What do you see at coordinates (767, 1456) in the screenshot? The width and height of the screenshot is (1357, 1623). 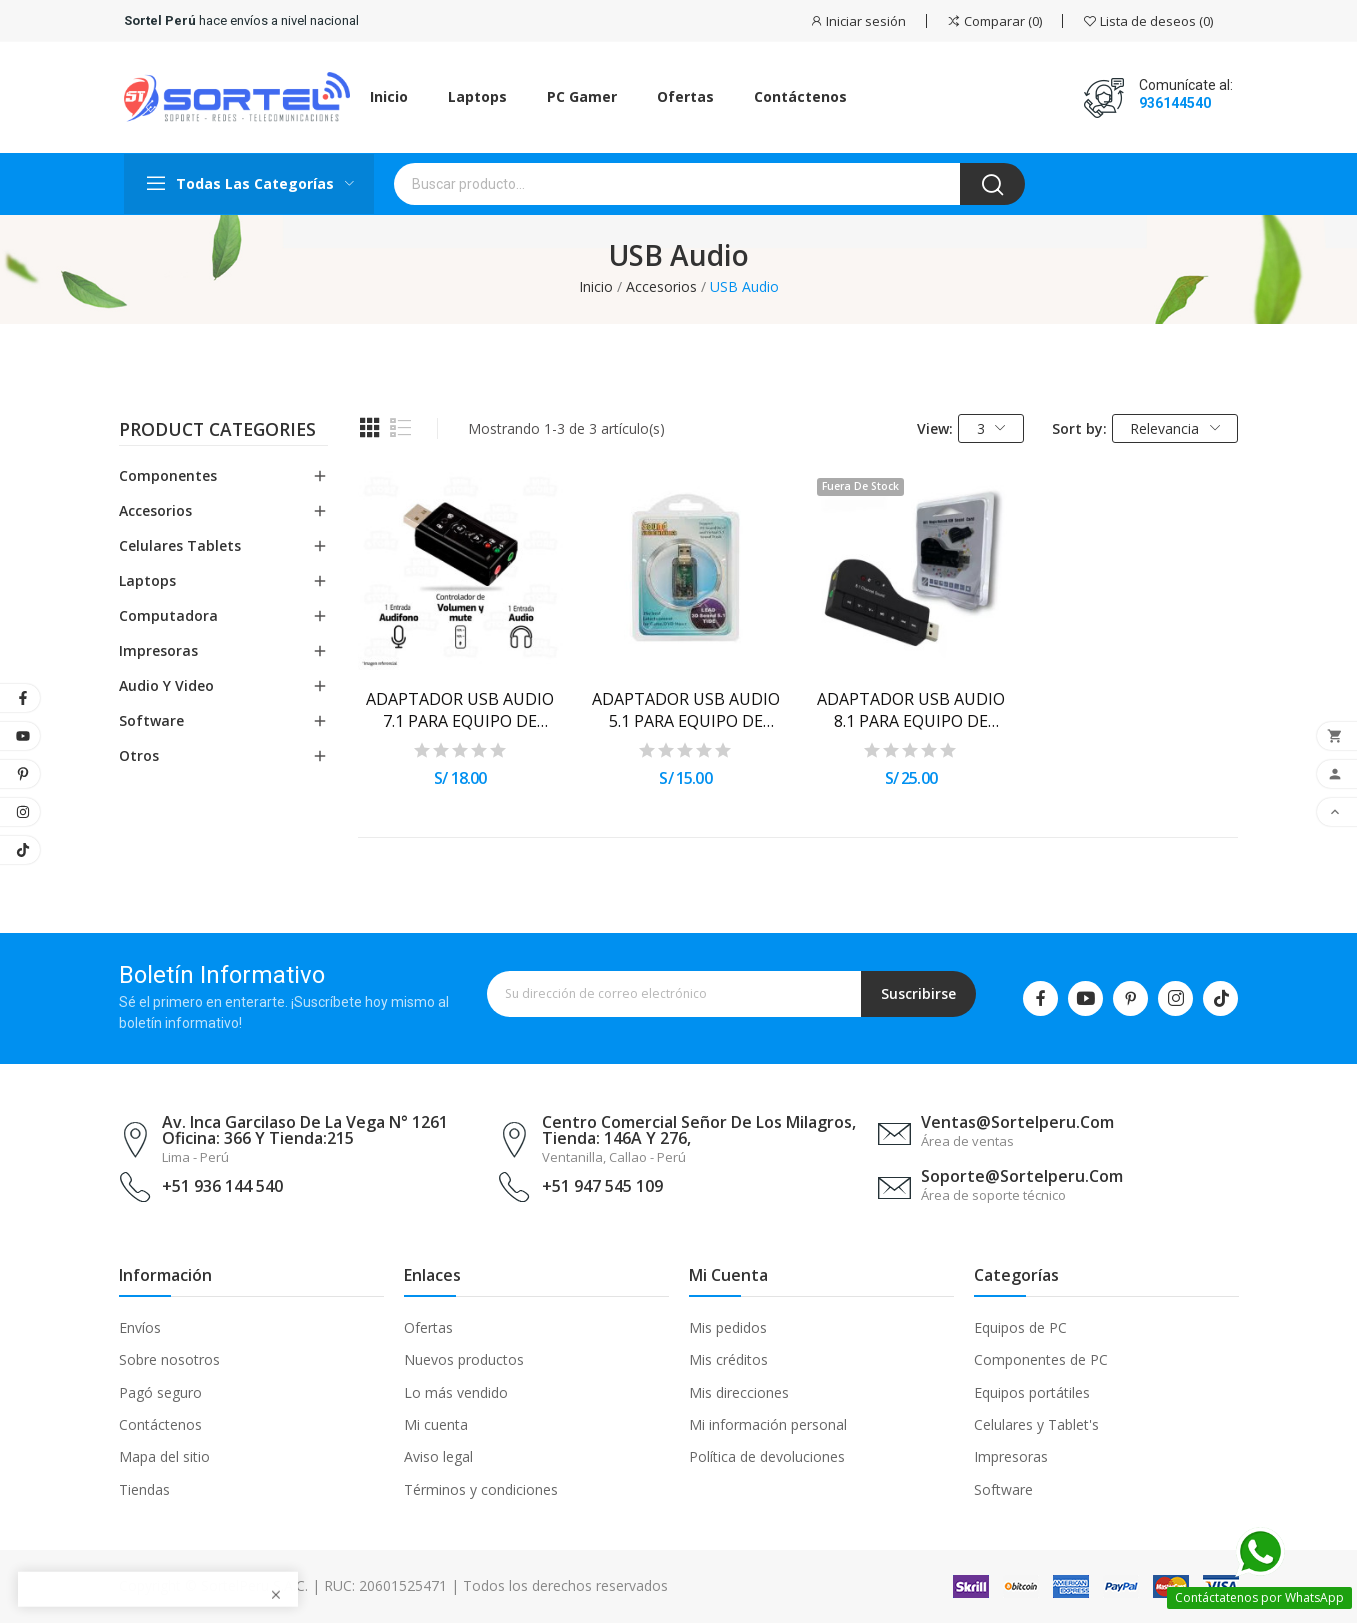 I see `Política de devoluciones` at bounding box center [767, 1456].